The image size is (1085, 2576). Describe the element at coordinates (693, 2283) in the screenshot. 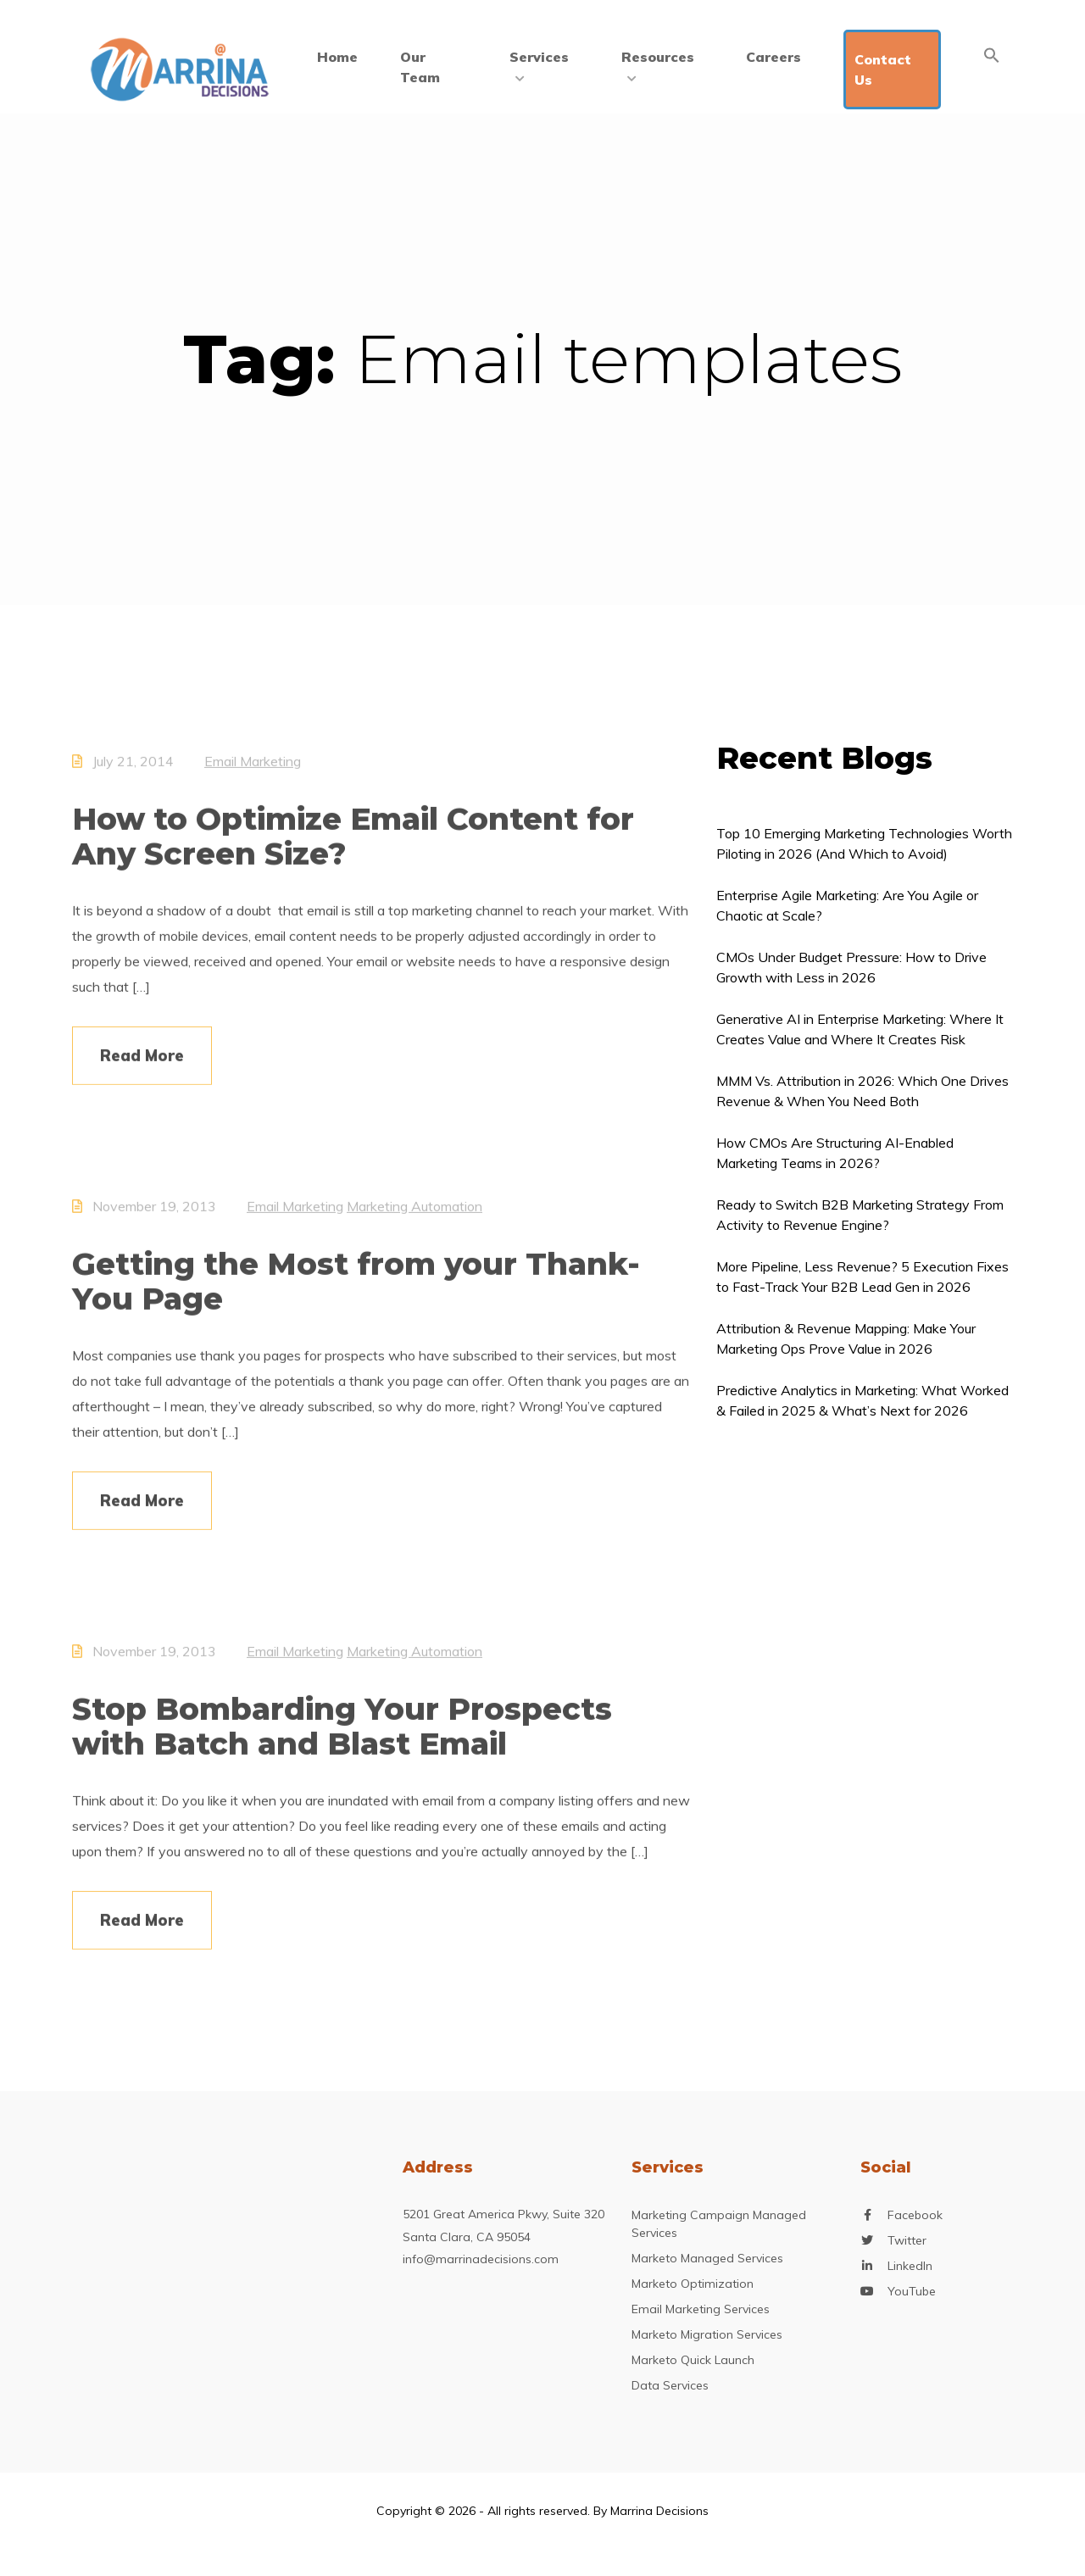

I see `Marketo Optimization` at that location.